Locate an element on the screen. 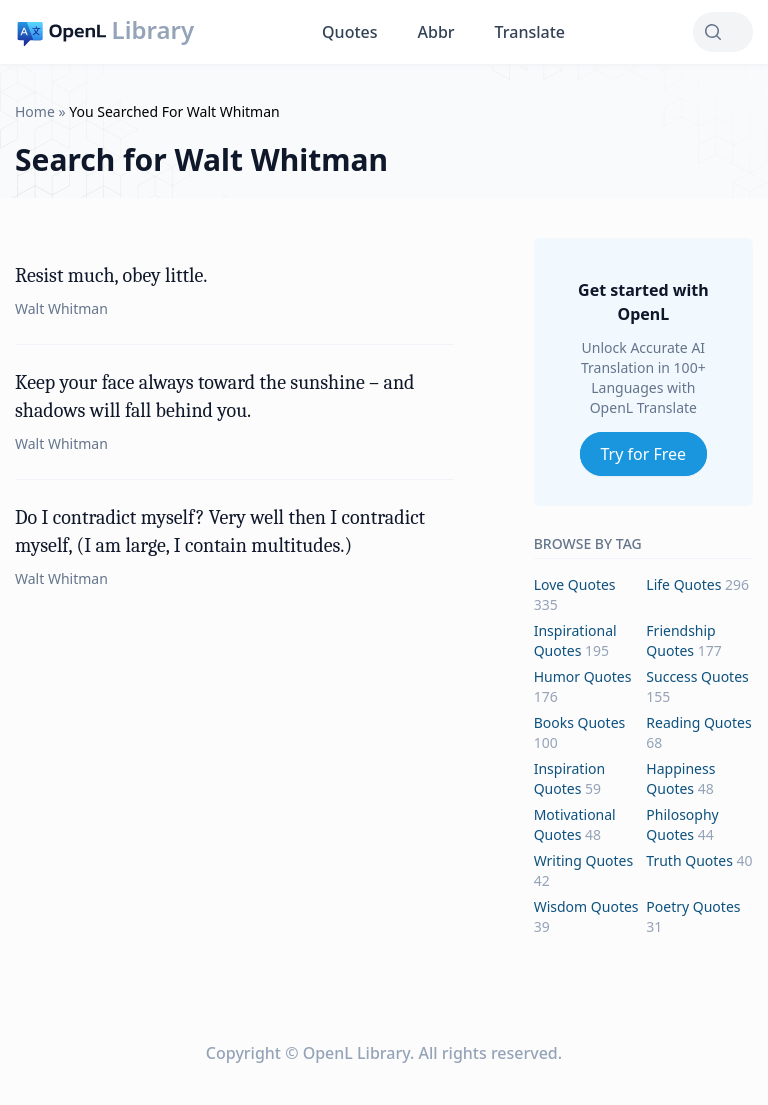 The width and height of the screenshot is (768, 1105). wisdom Quotes is located at coordinates (586, 906).